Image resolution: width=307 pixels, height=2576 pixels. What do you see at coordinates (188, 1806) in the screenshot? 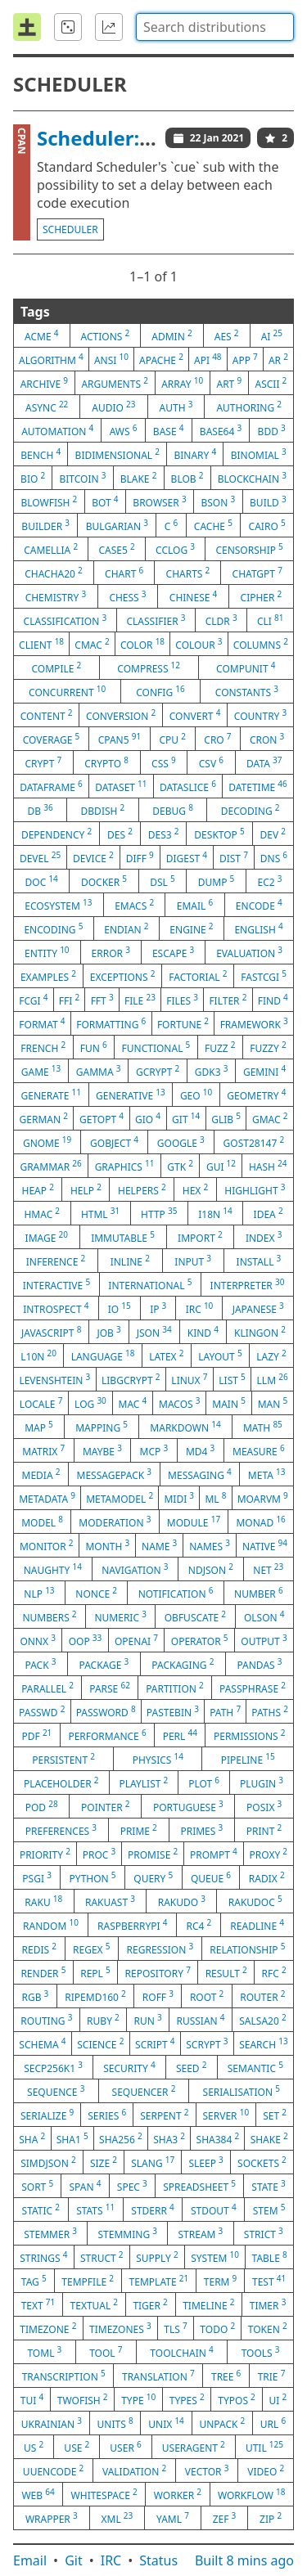
I see `portuguese` at bounding box center [188, 1806].